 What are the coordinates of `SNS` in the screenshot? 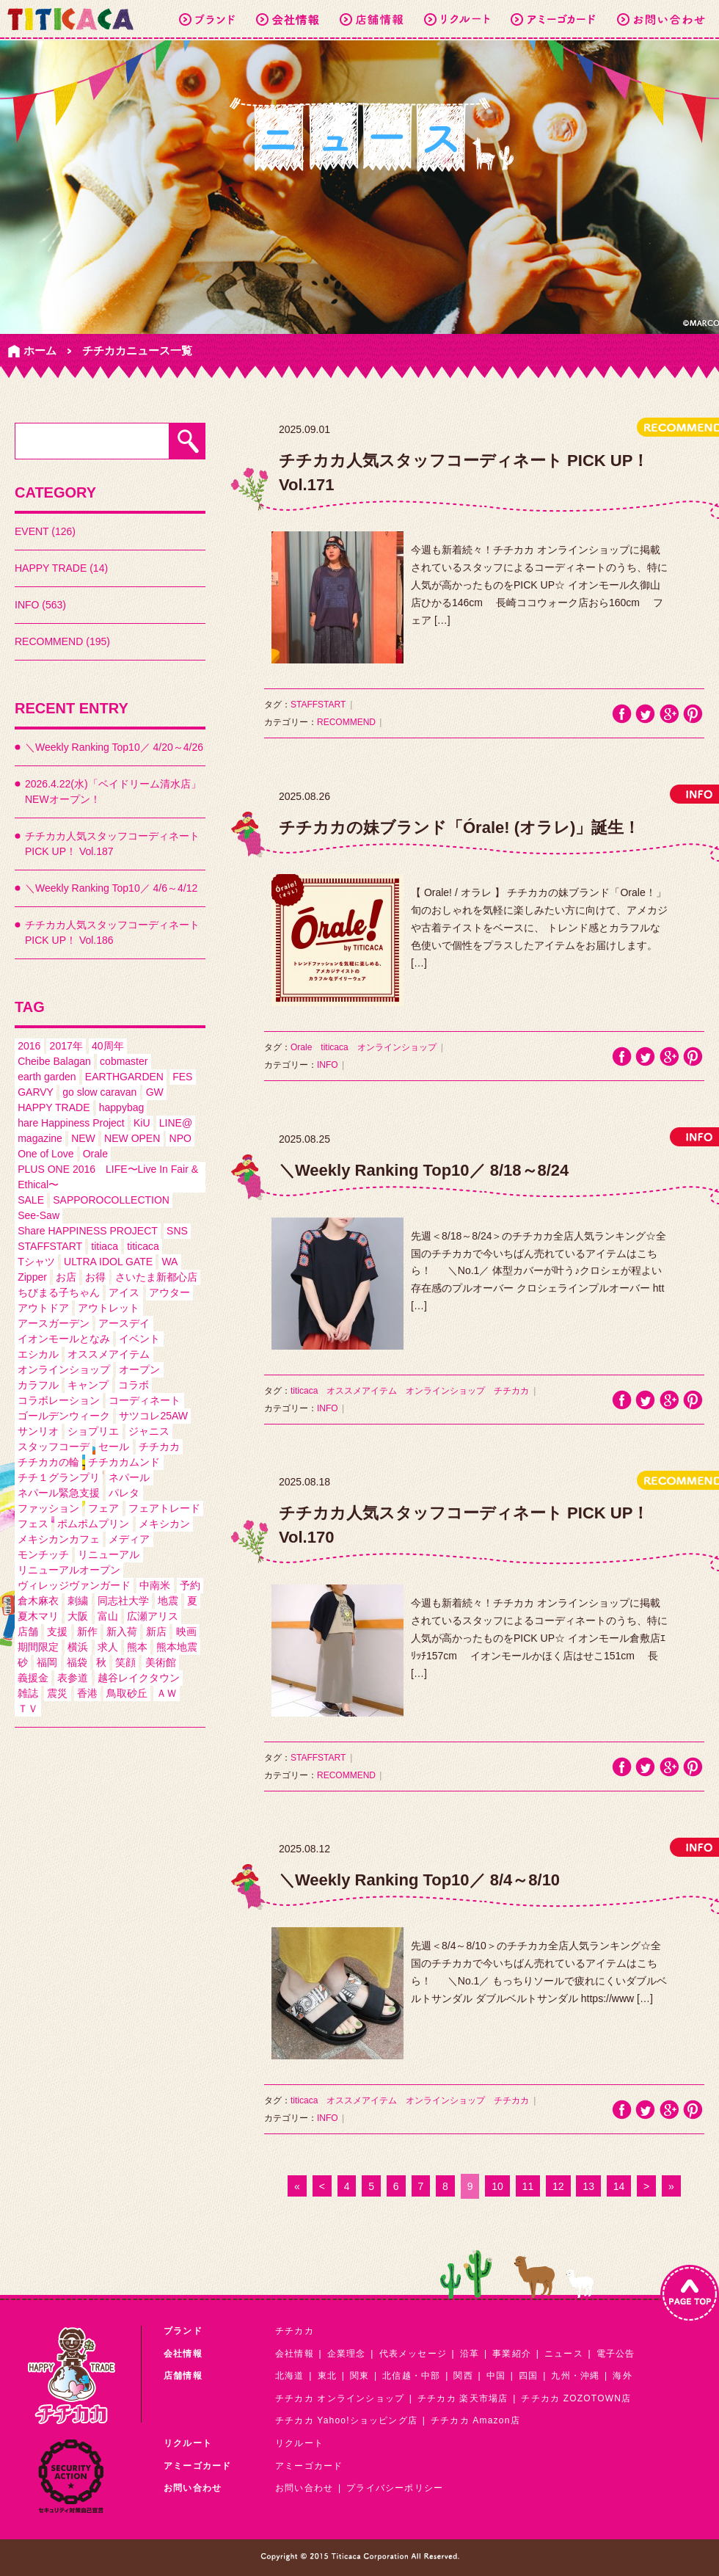 It's located at (177, 1231).